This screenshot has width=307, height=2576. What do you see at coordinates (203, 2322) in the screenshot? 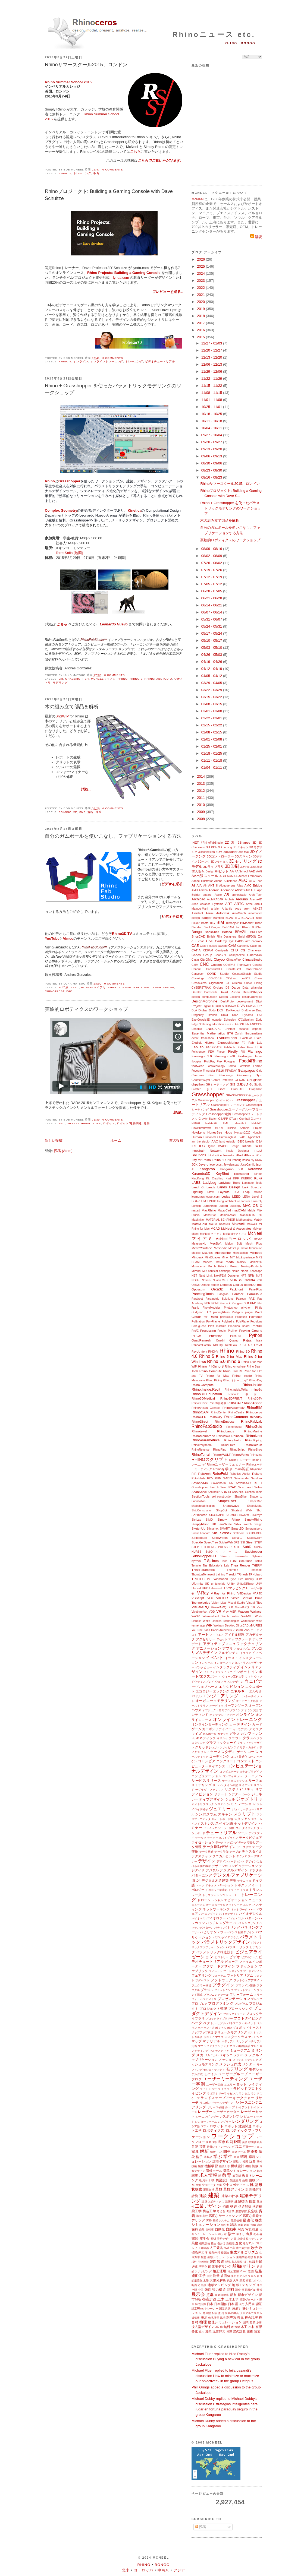
I see `物理` at bounding box center [203, 2322].